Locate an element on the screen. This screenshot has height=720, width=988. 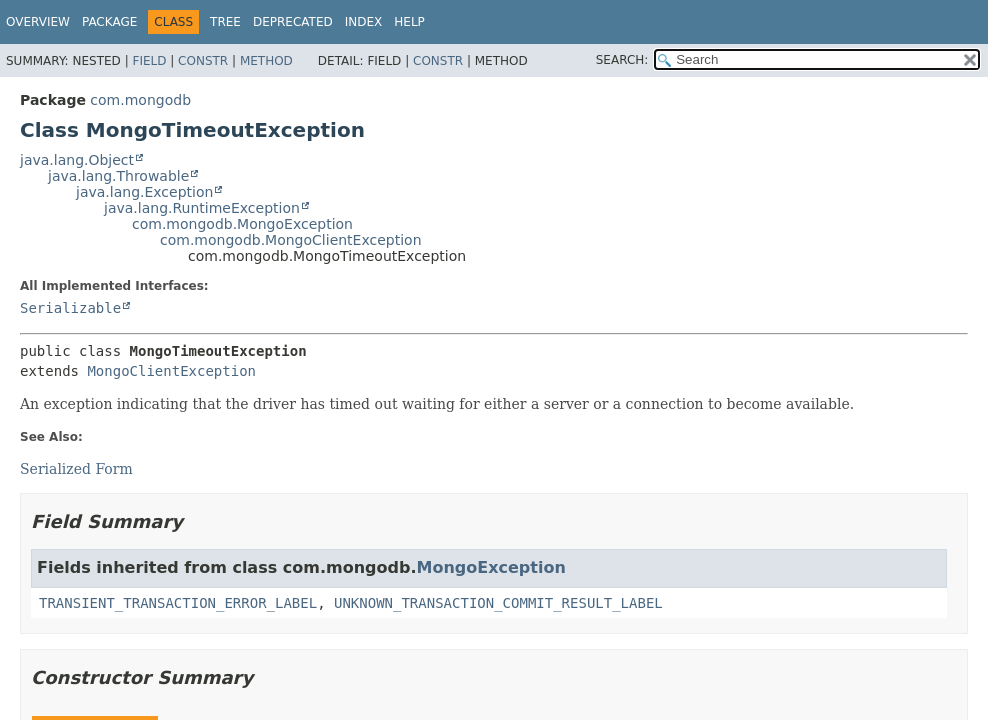
com.mongodb is located at coordinates (140, 100).